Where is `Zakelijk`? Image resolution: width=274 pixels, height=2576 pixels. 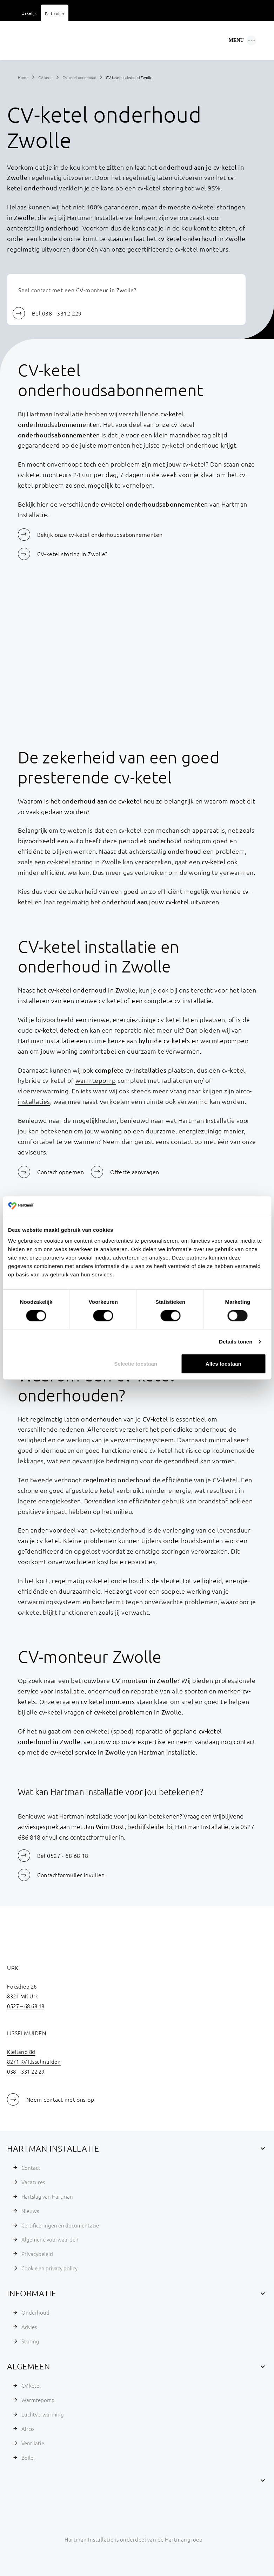
Zakelijk is located at coordinates (29, 13).